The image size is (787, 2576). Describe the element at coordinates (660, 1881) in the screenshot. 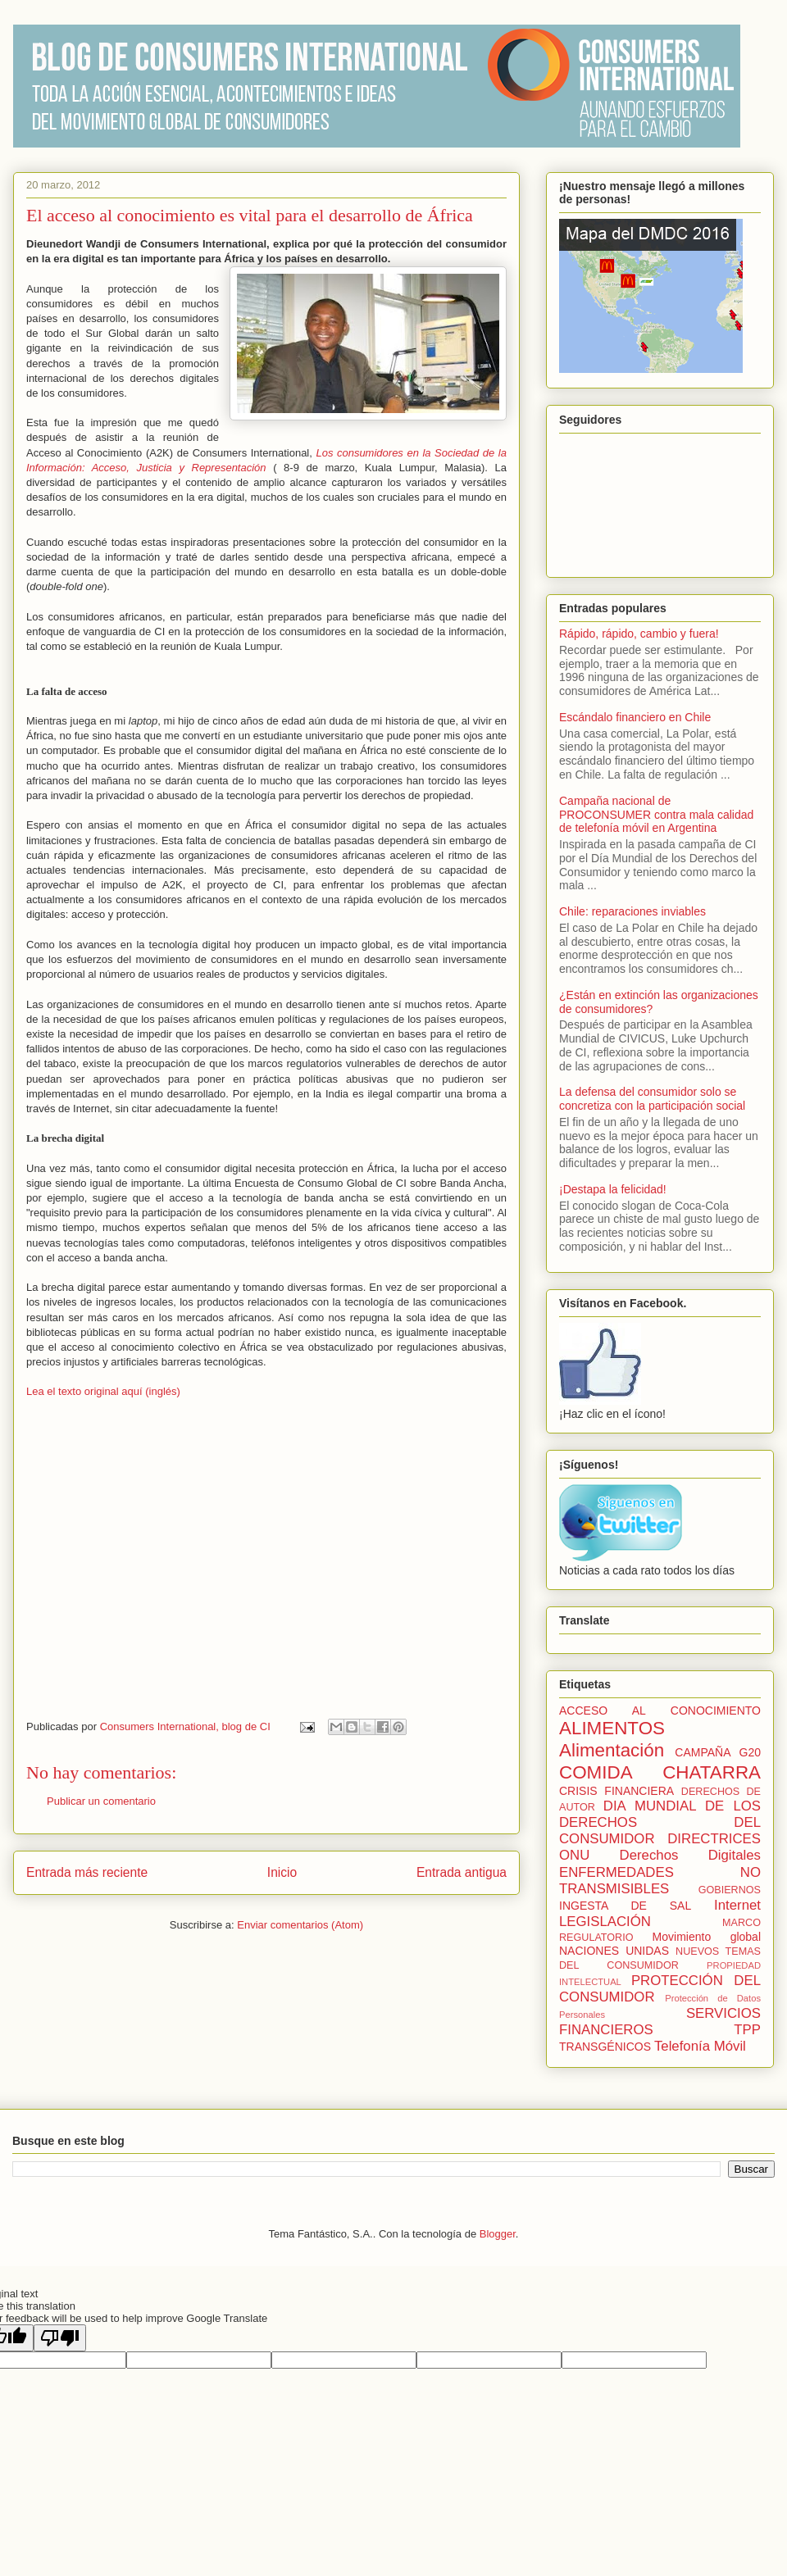

I see `ENFERMEDADES NO TRANSMISIBLES` at that location.